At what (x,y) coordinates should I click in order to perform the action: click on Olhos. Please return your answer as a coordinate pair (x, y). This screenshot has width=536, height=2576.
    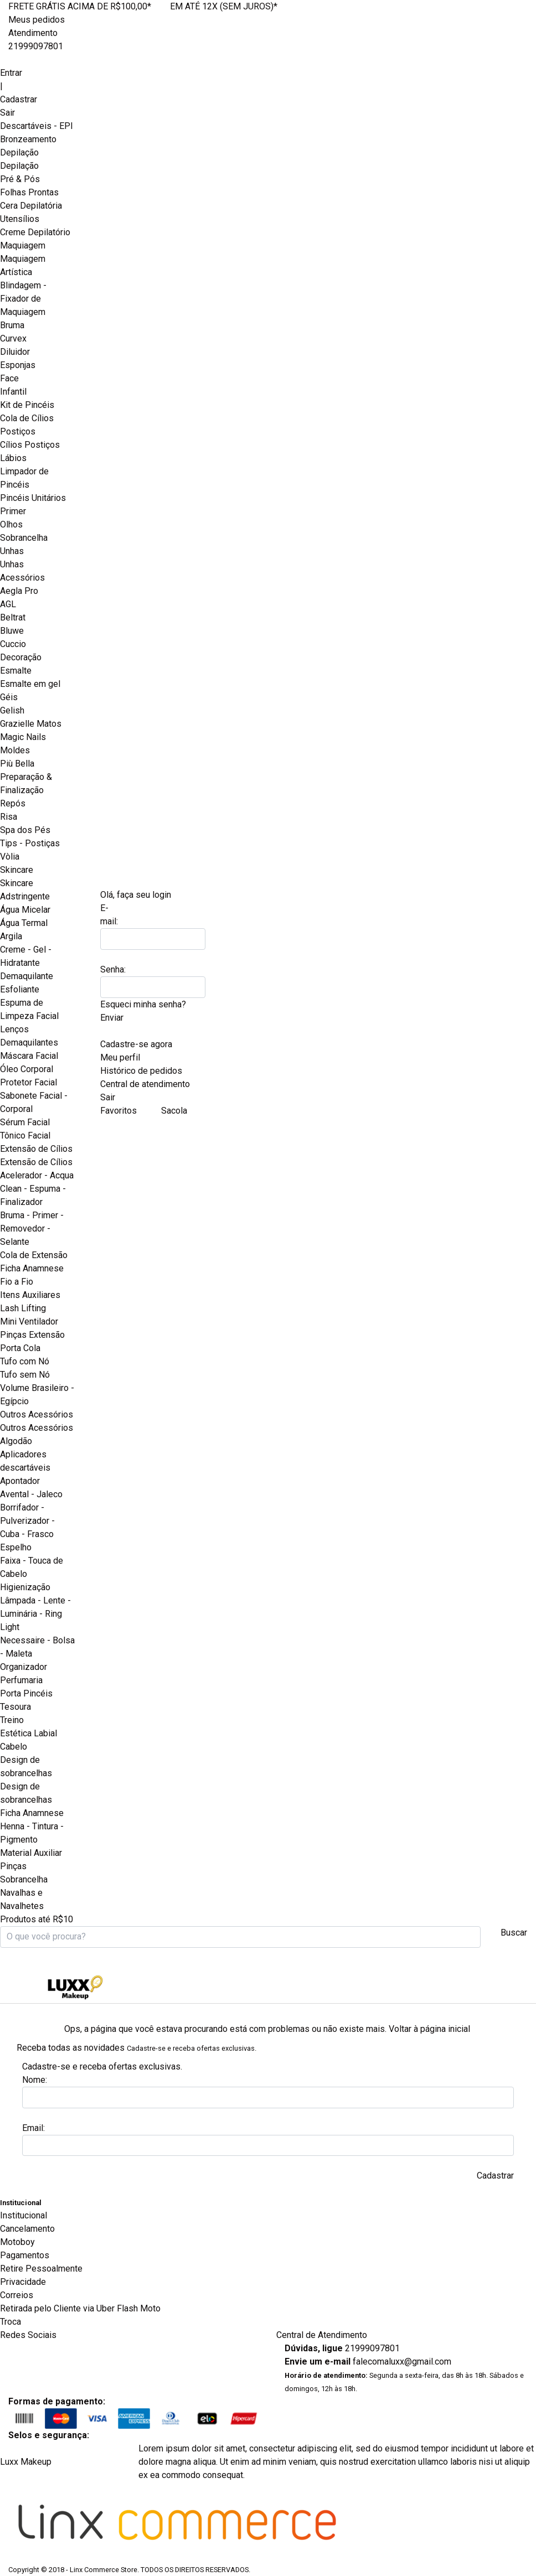
    Looking at the image, I should click on (11, 524).